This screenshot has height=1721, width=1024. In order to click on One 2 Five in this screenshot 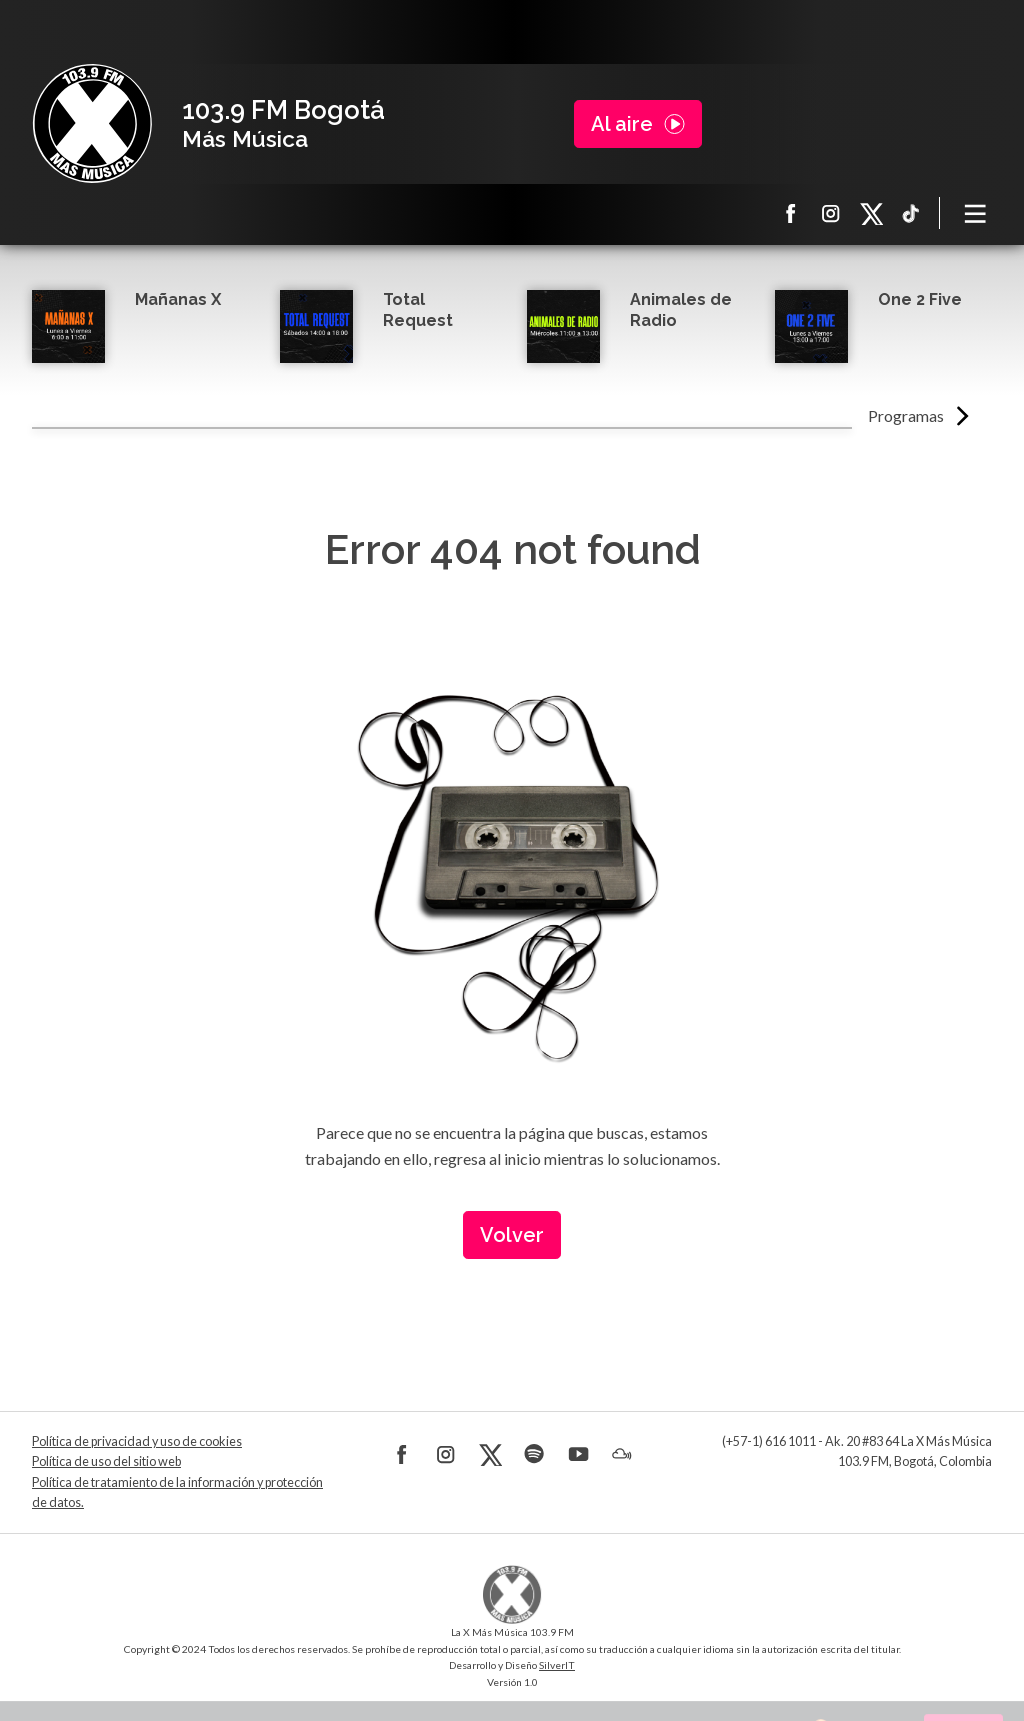, I will do `click(920, 299)`.